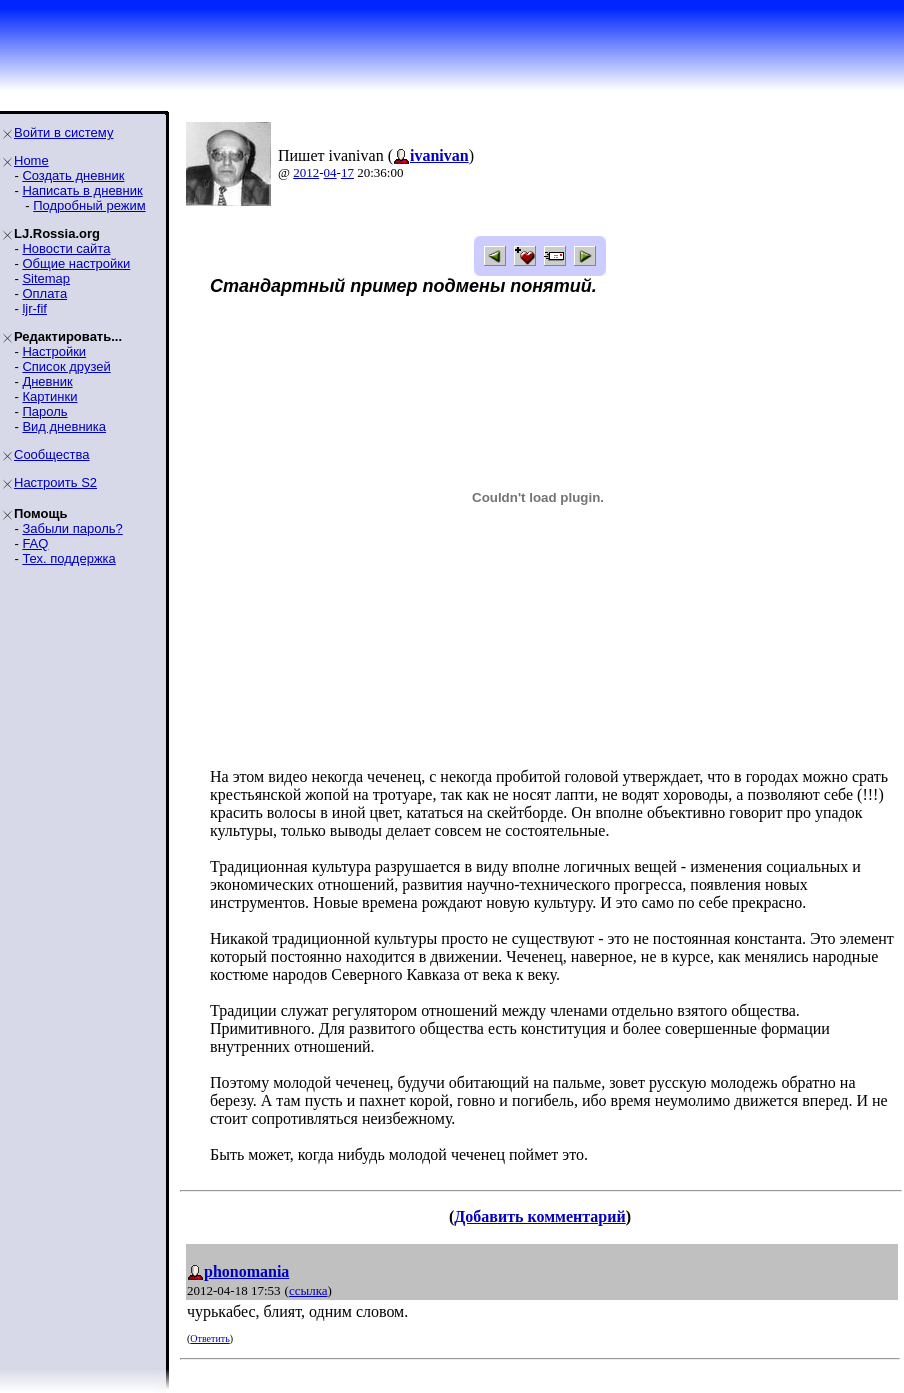 Image resolution: width=904 pixels, height=1393 pixels. What do you see at coordinates (63, 132) in the screenshot?
I see `Войти в систему` at bounding box center [63, 132].